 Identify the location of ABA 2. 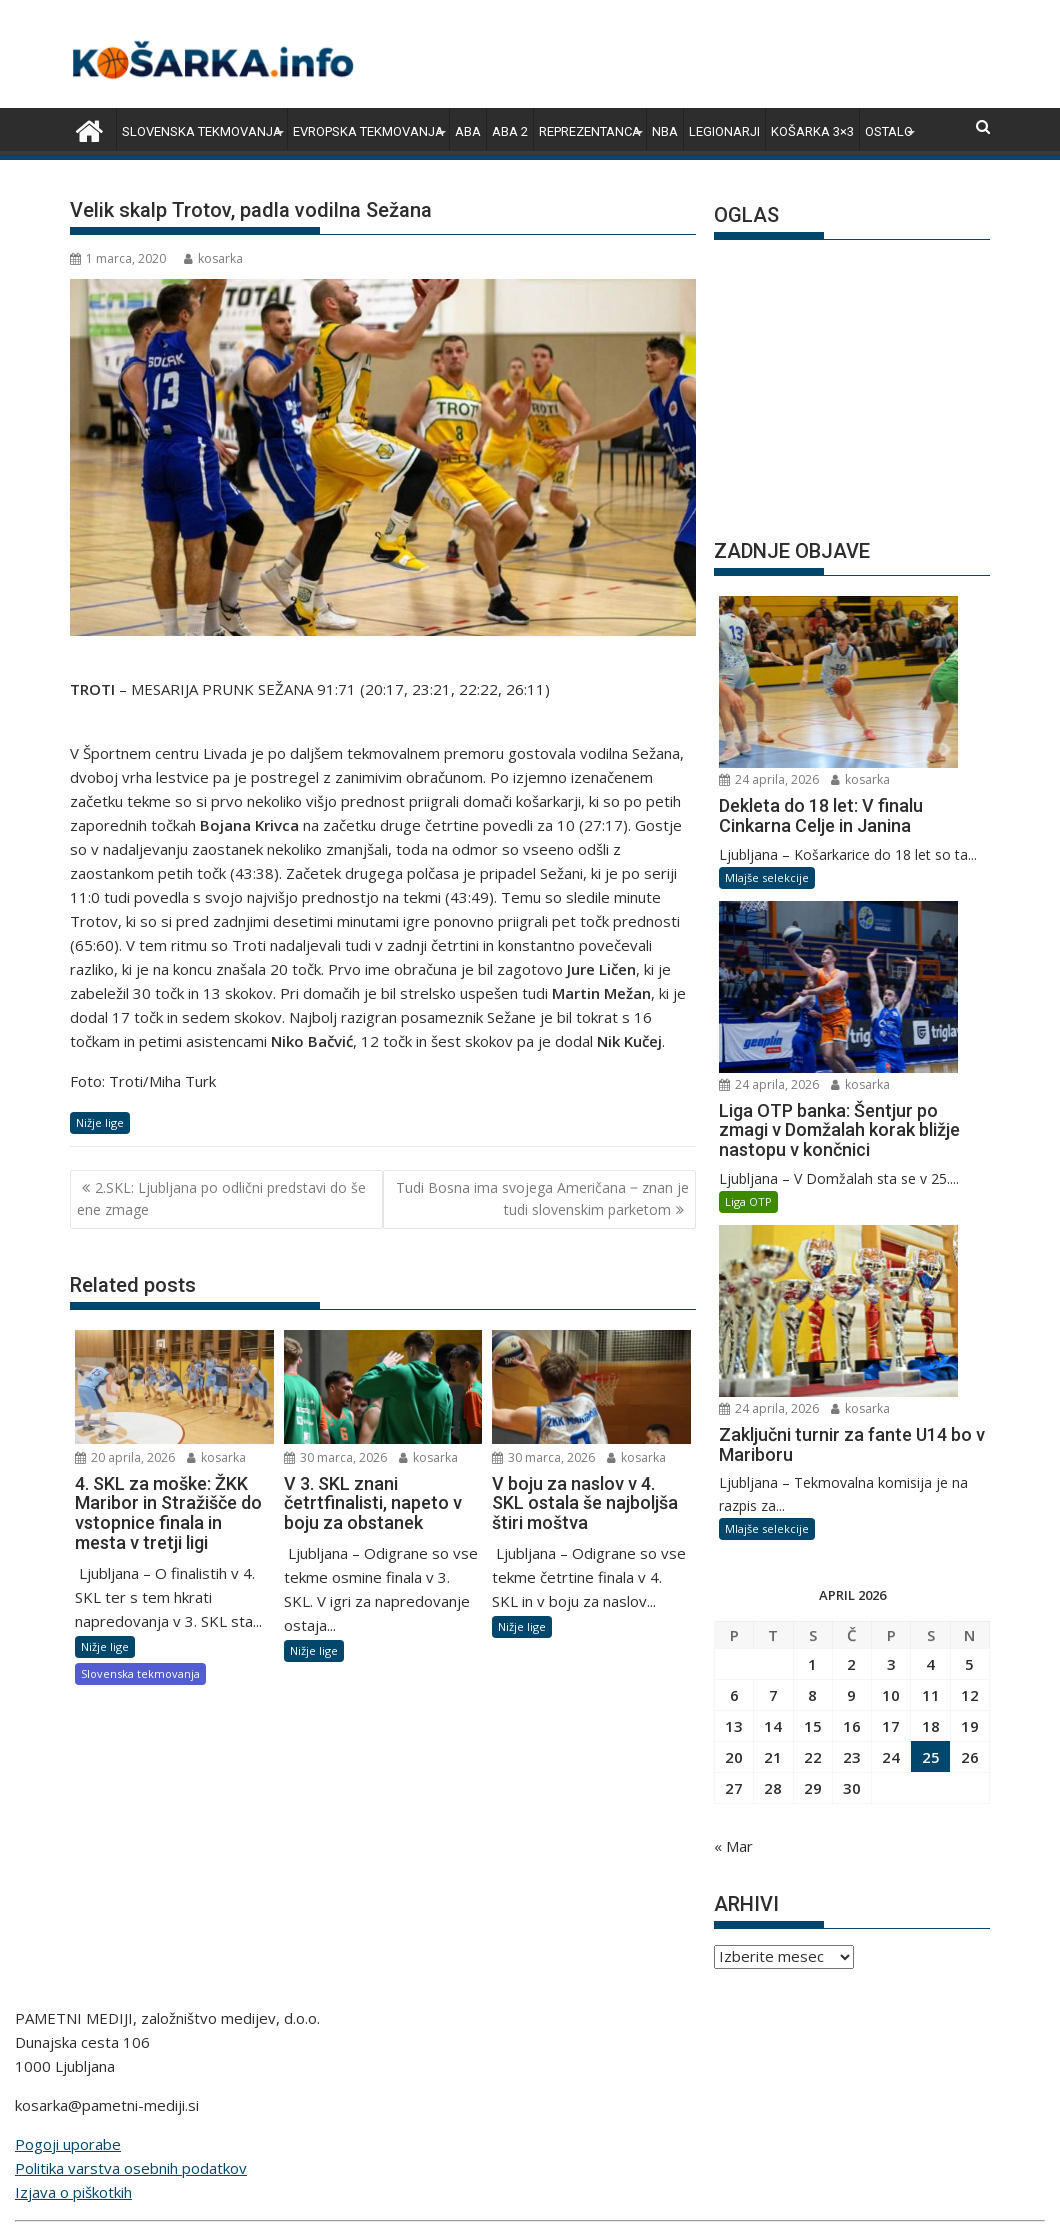
(510, 131).